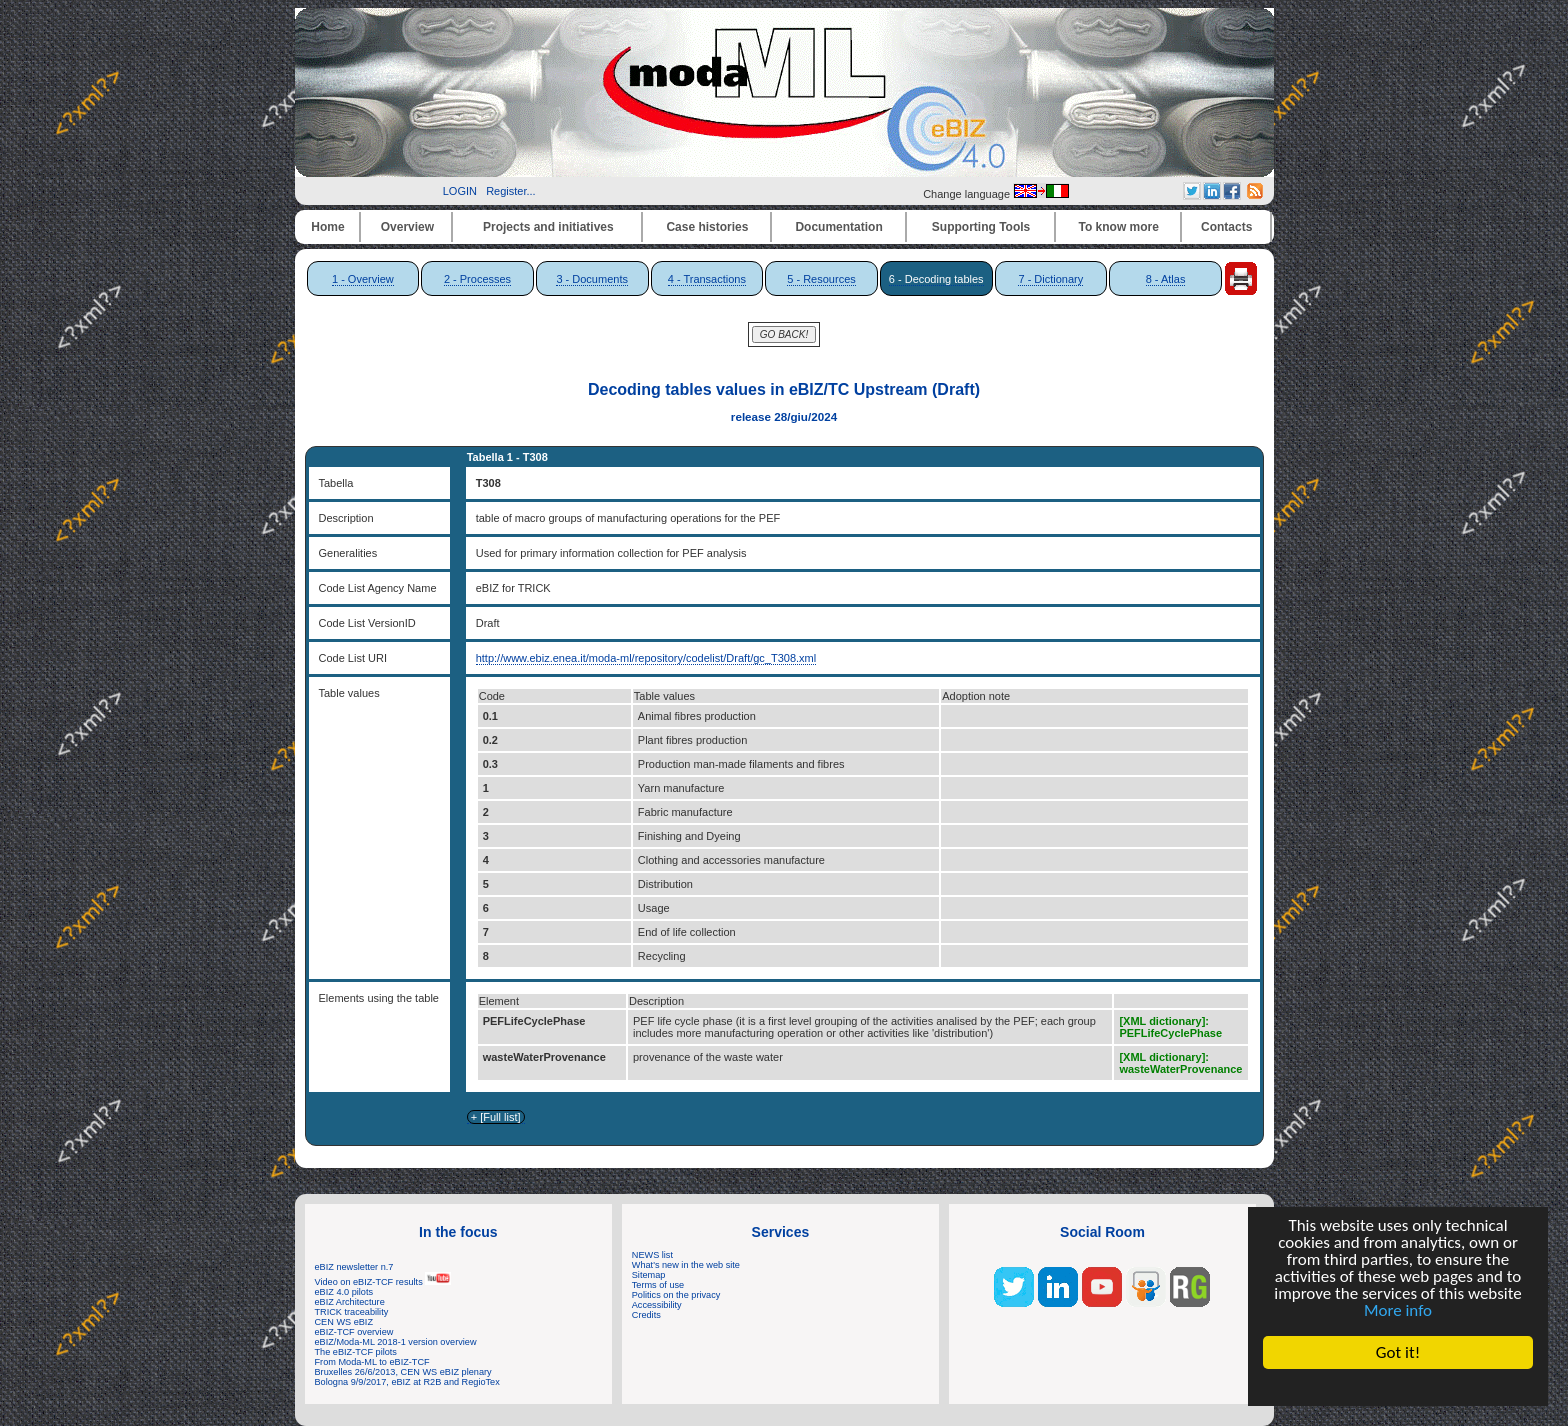  I want to click on 7 - Dictionary, so click(1050, 279).